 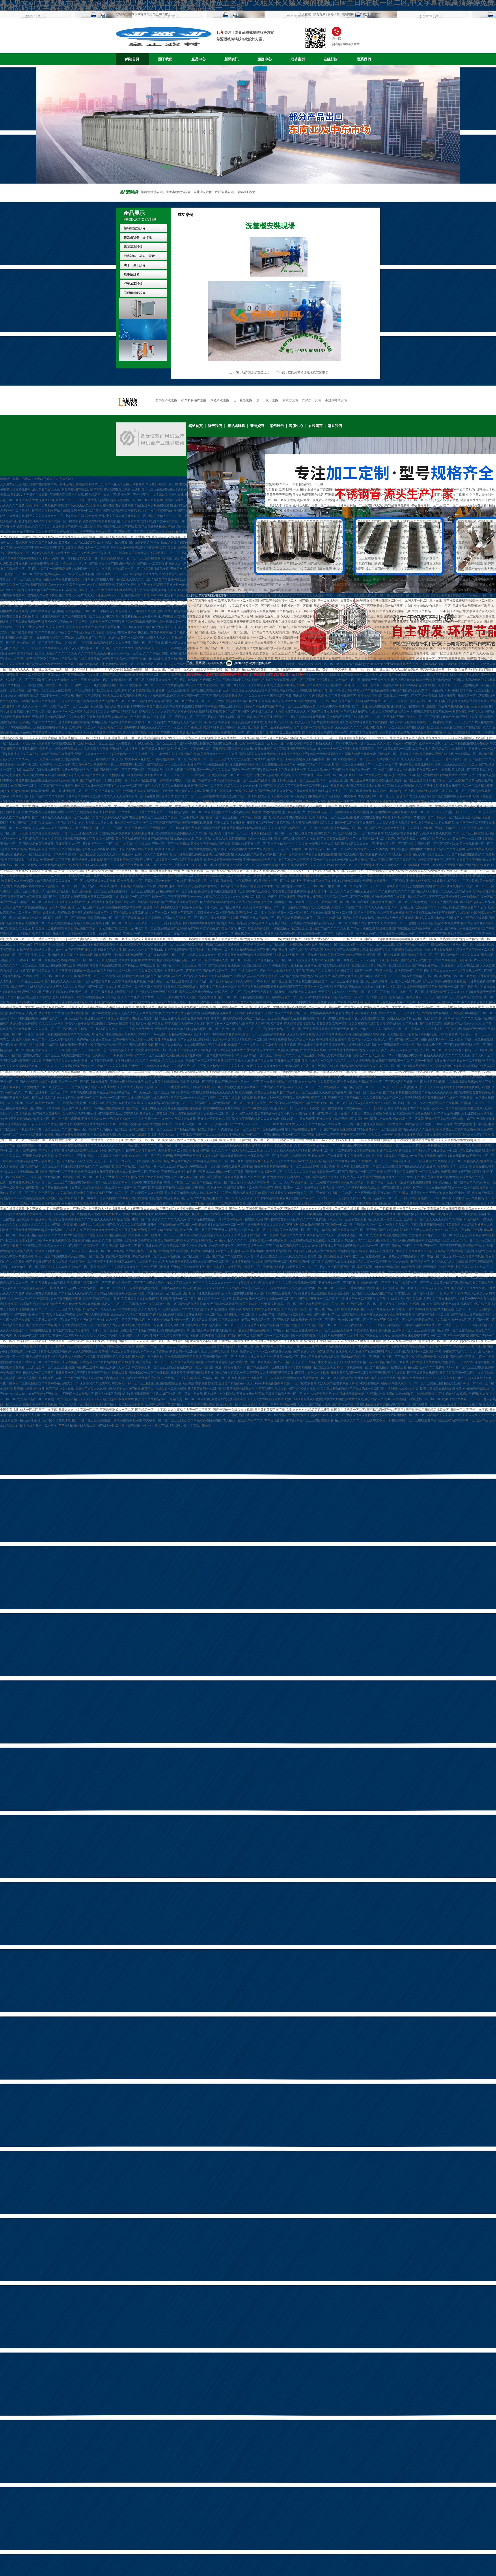 What do you see at coordinates (468, 537) in the screenshot?
I see `欧美日本高清在线不卡视频` at bounding box center [468, 537].